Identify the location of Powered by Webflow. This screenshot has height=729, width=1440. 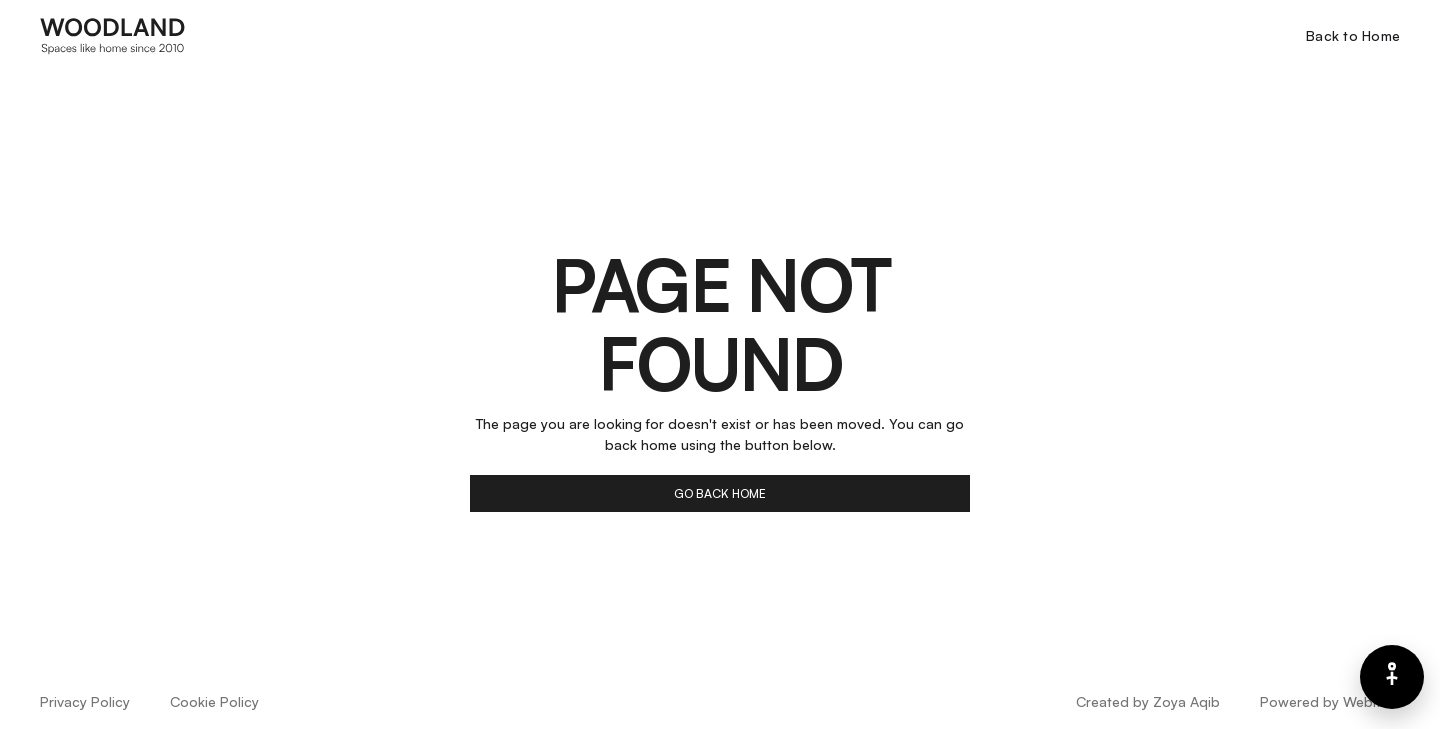
(1330, 701).